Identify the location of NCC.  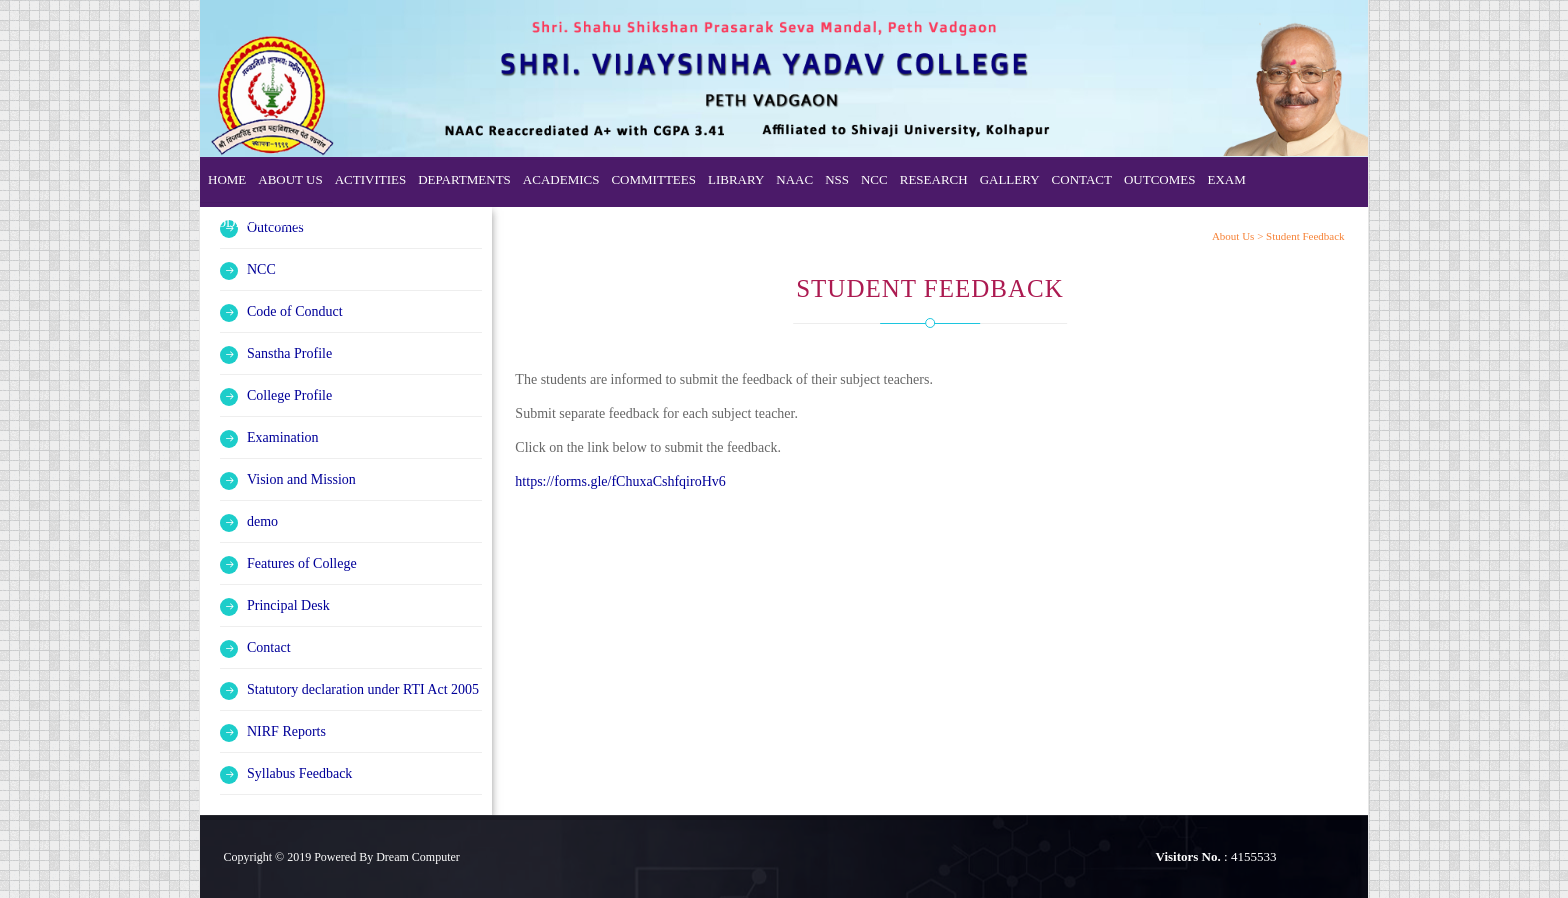
(874, 179).